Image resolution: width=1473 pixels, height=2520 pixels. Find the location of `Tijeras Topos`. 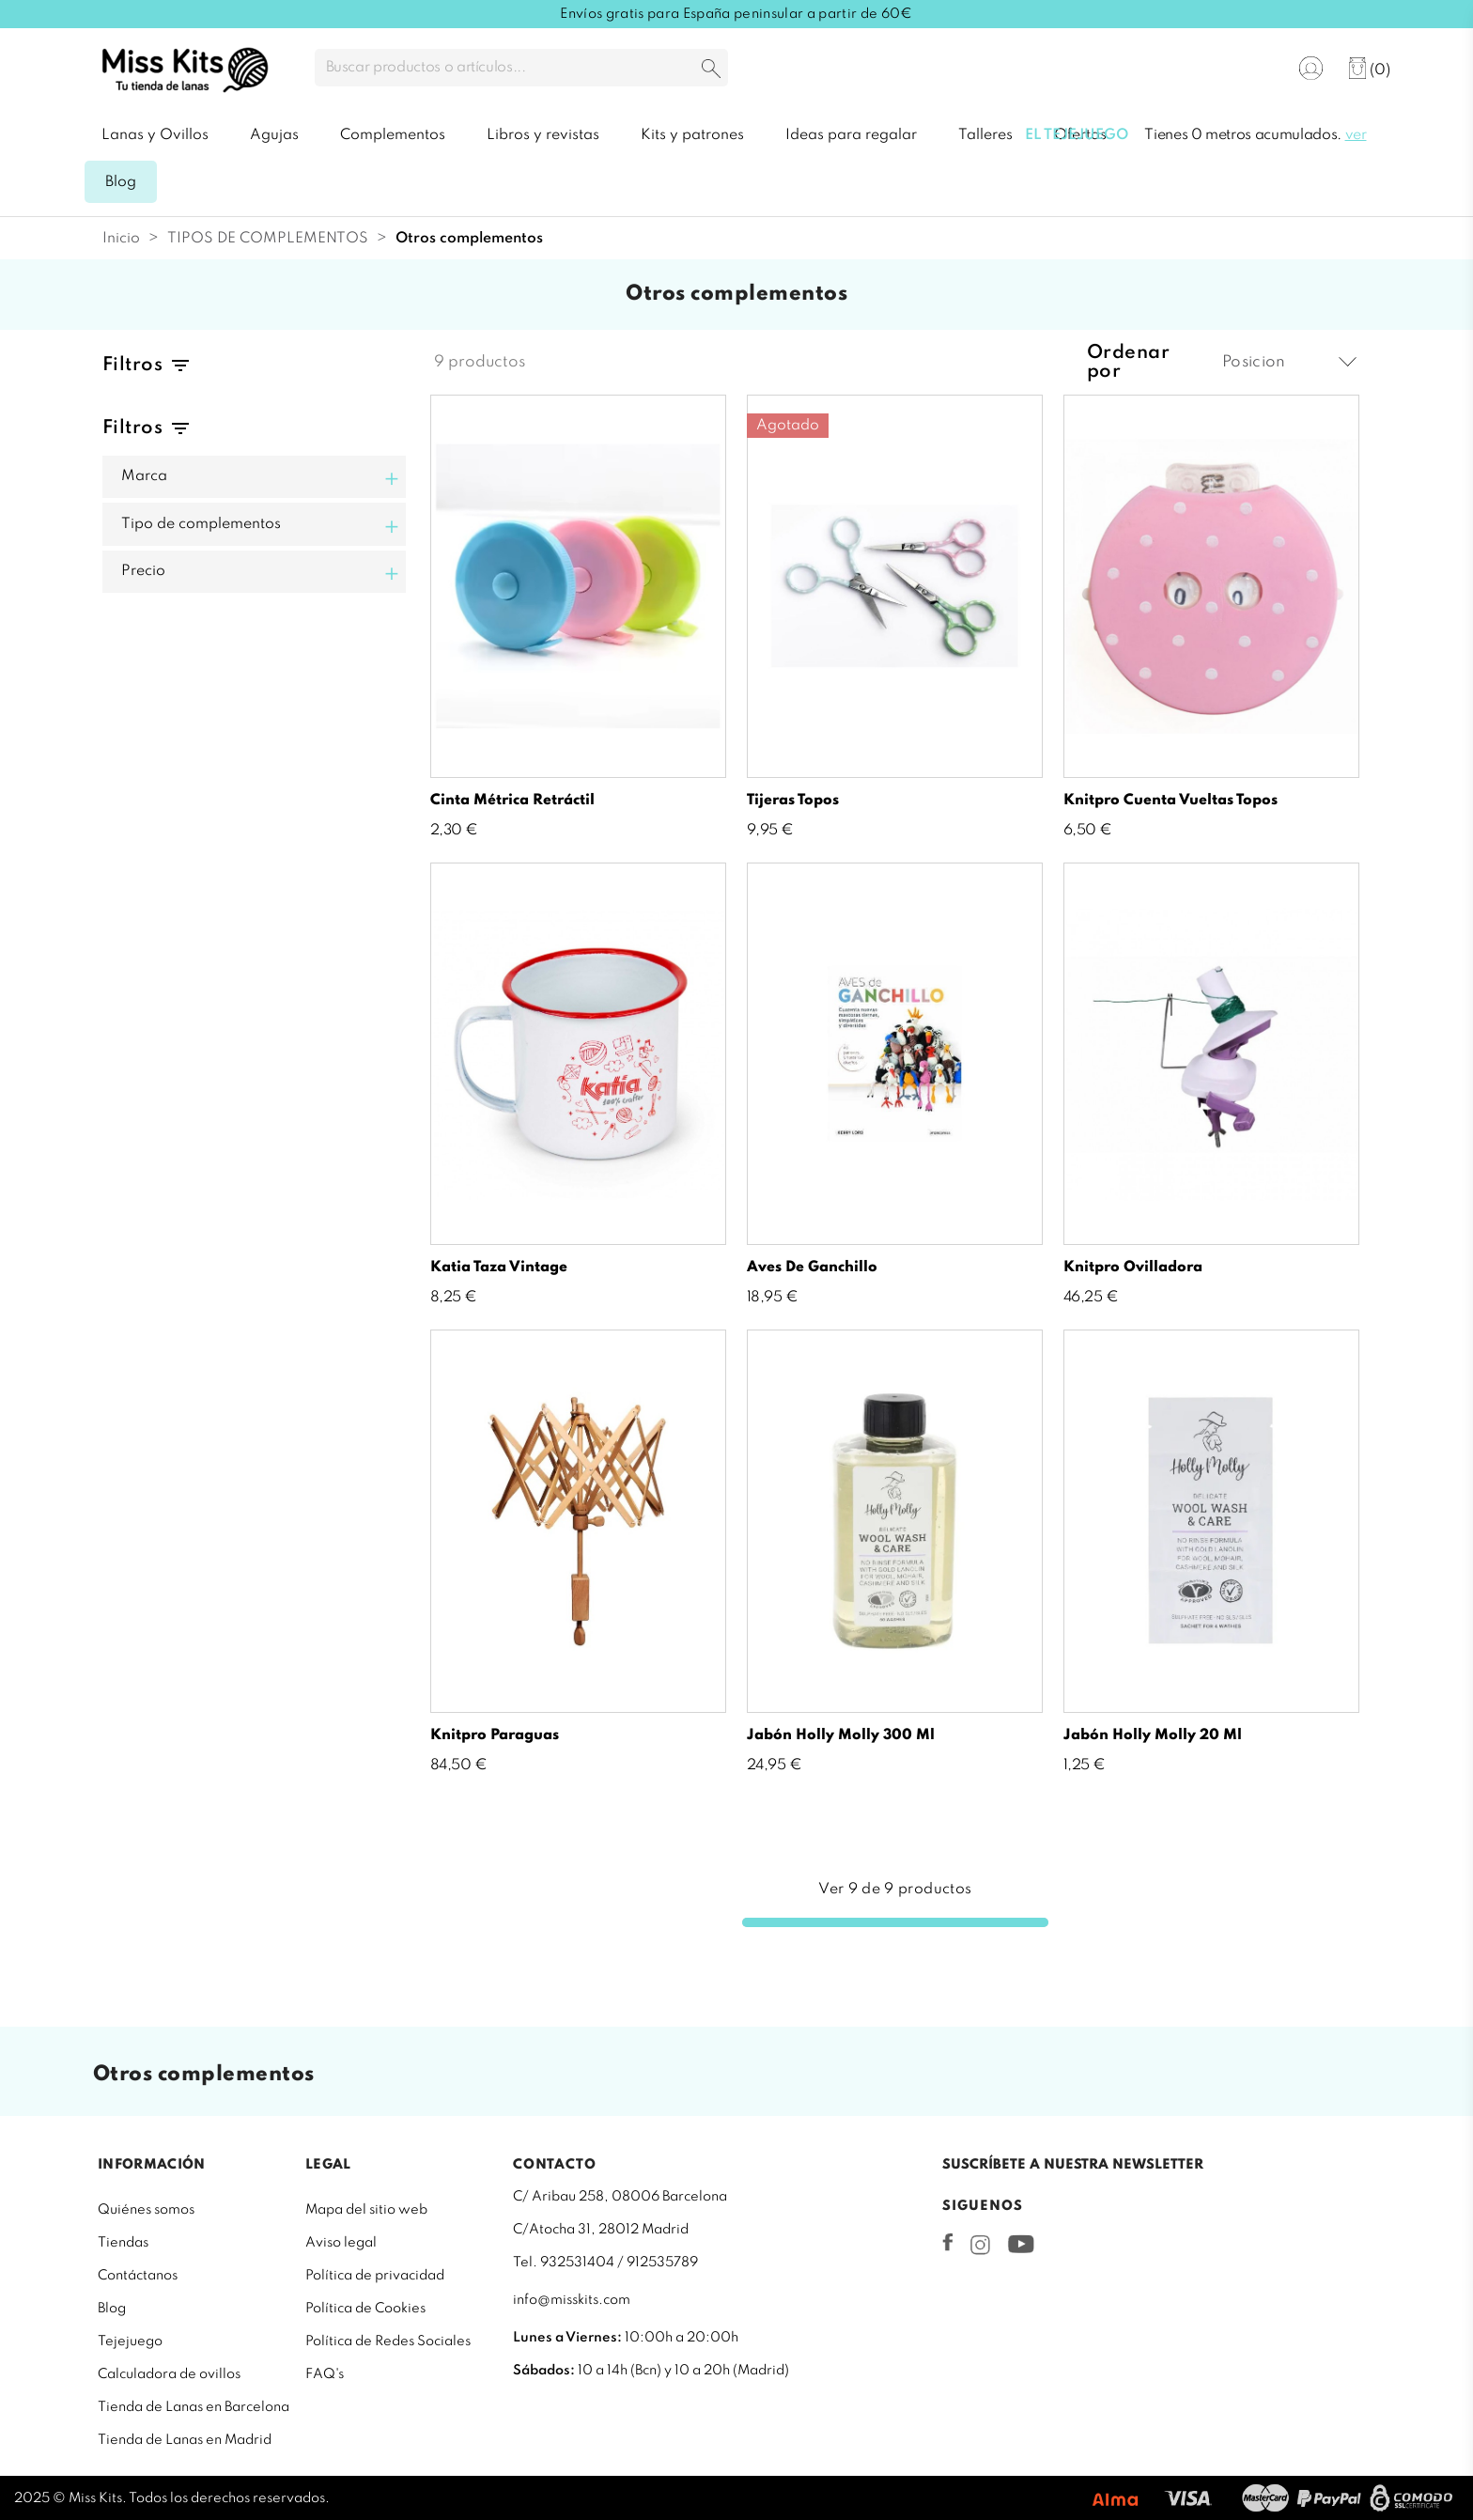

Tijeras Topos is located at coordinates (793, 800).